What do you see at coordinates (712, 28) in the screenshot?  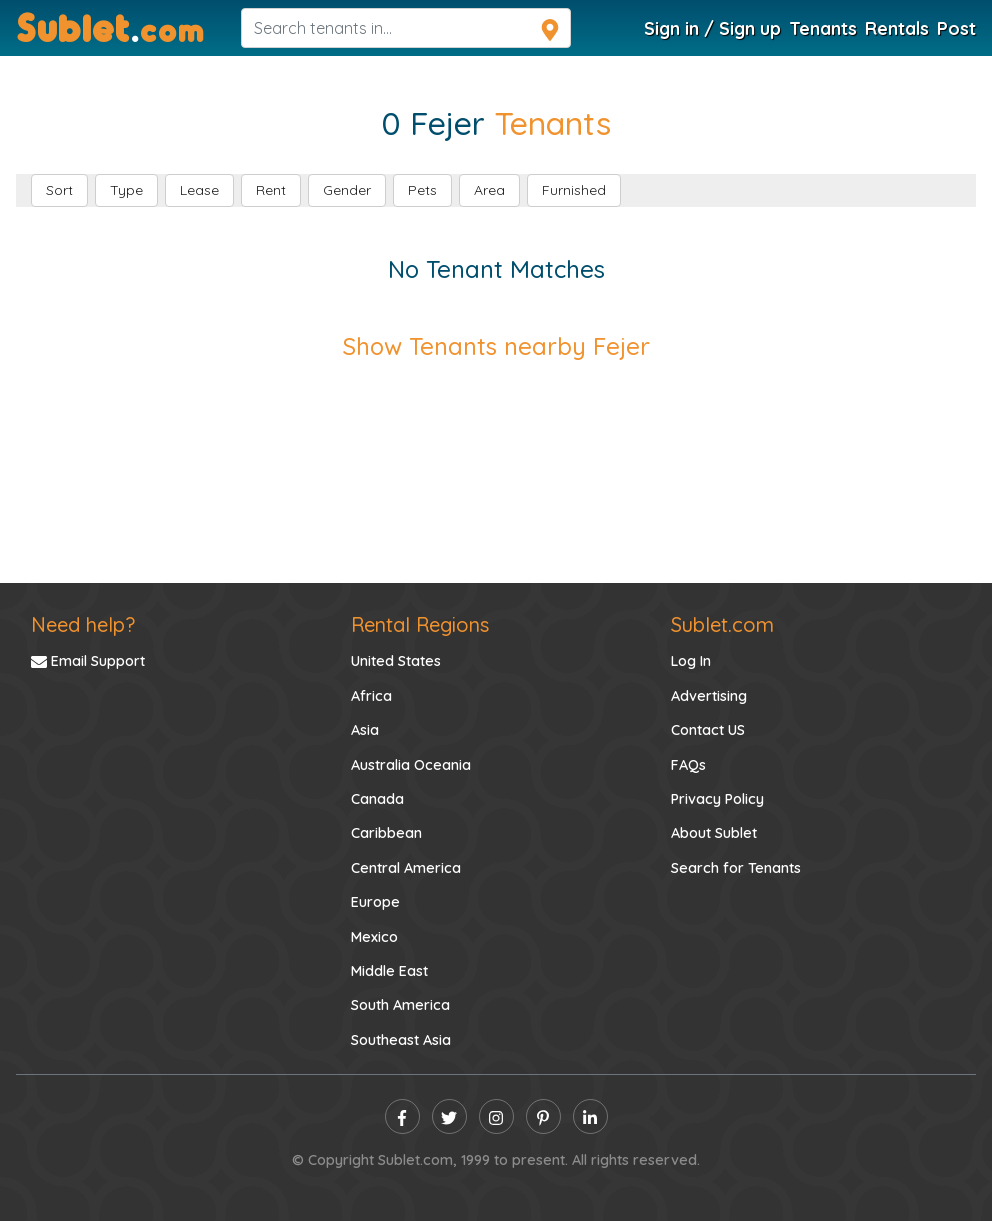 I see `Sign in / Sign up` at bounding box center [712, 28].